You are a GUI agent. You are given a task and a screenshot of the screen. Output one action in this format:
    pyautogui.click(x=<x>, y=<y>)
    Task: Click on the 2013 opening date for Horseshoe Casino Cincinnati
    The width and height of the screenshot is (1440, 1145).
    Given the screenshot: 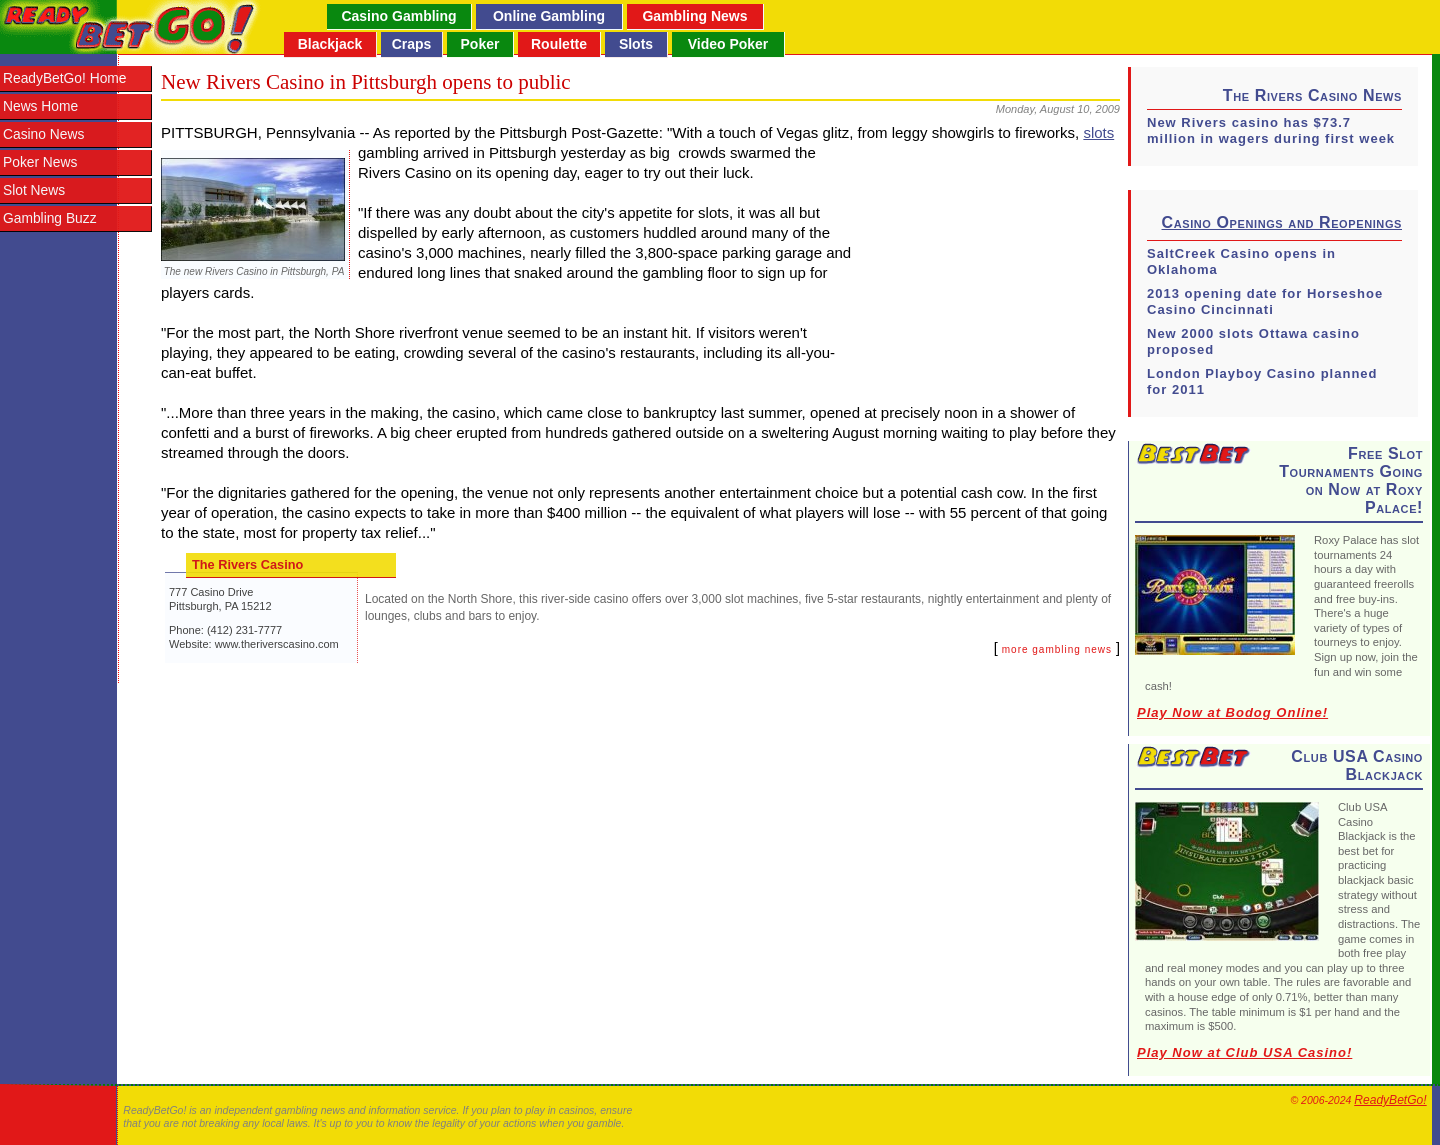 What is the action you would take?
    pyautogui.click(x=1265, y=301)
    